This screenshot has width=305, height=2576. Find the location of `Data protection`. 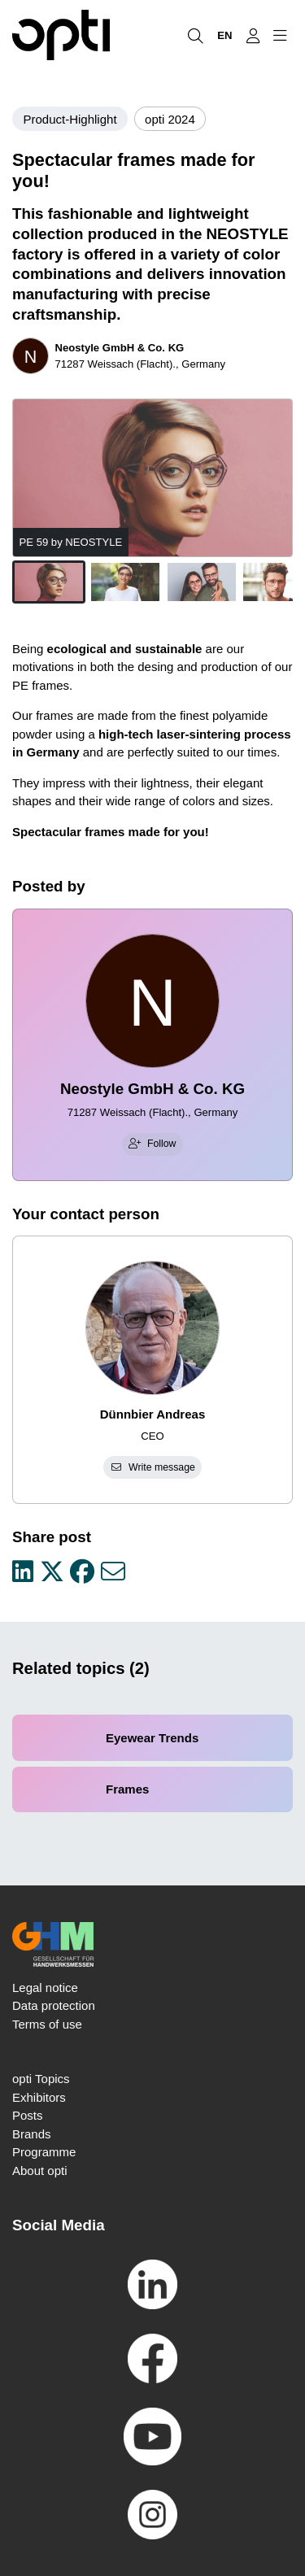

Data protection is located at coordinates (53, 2005).